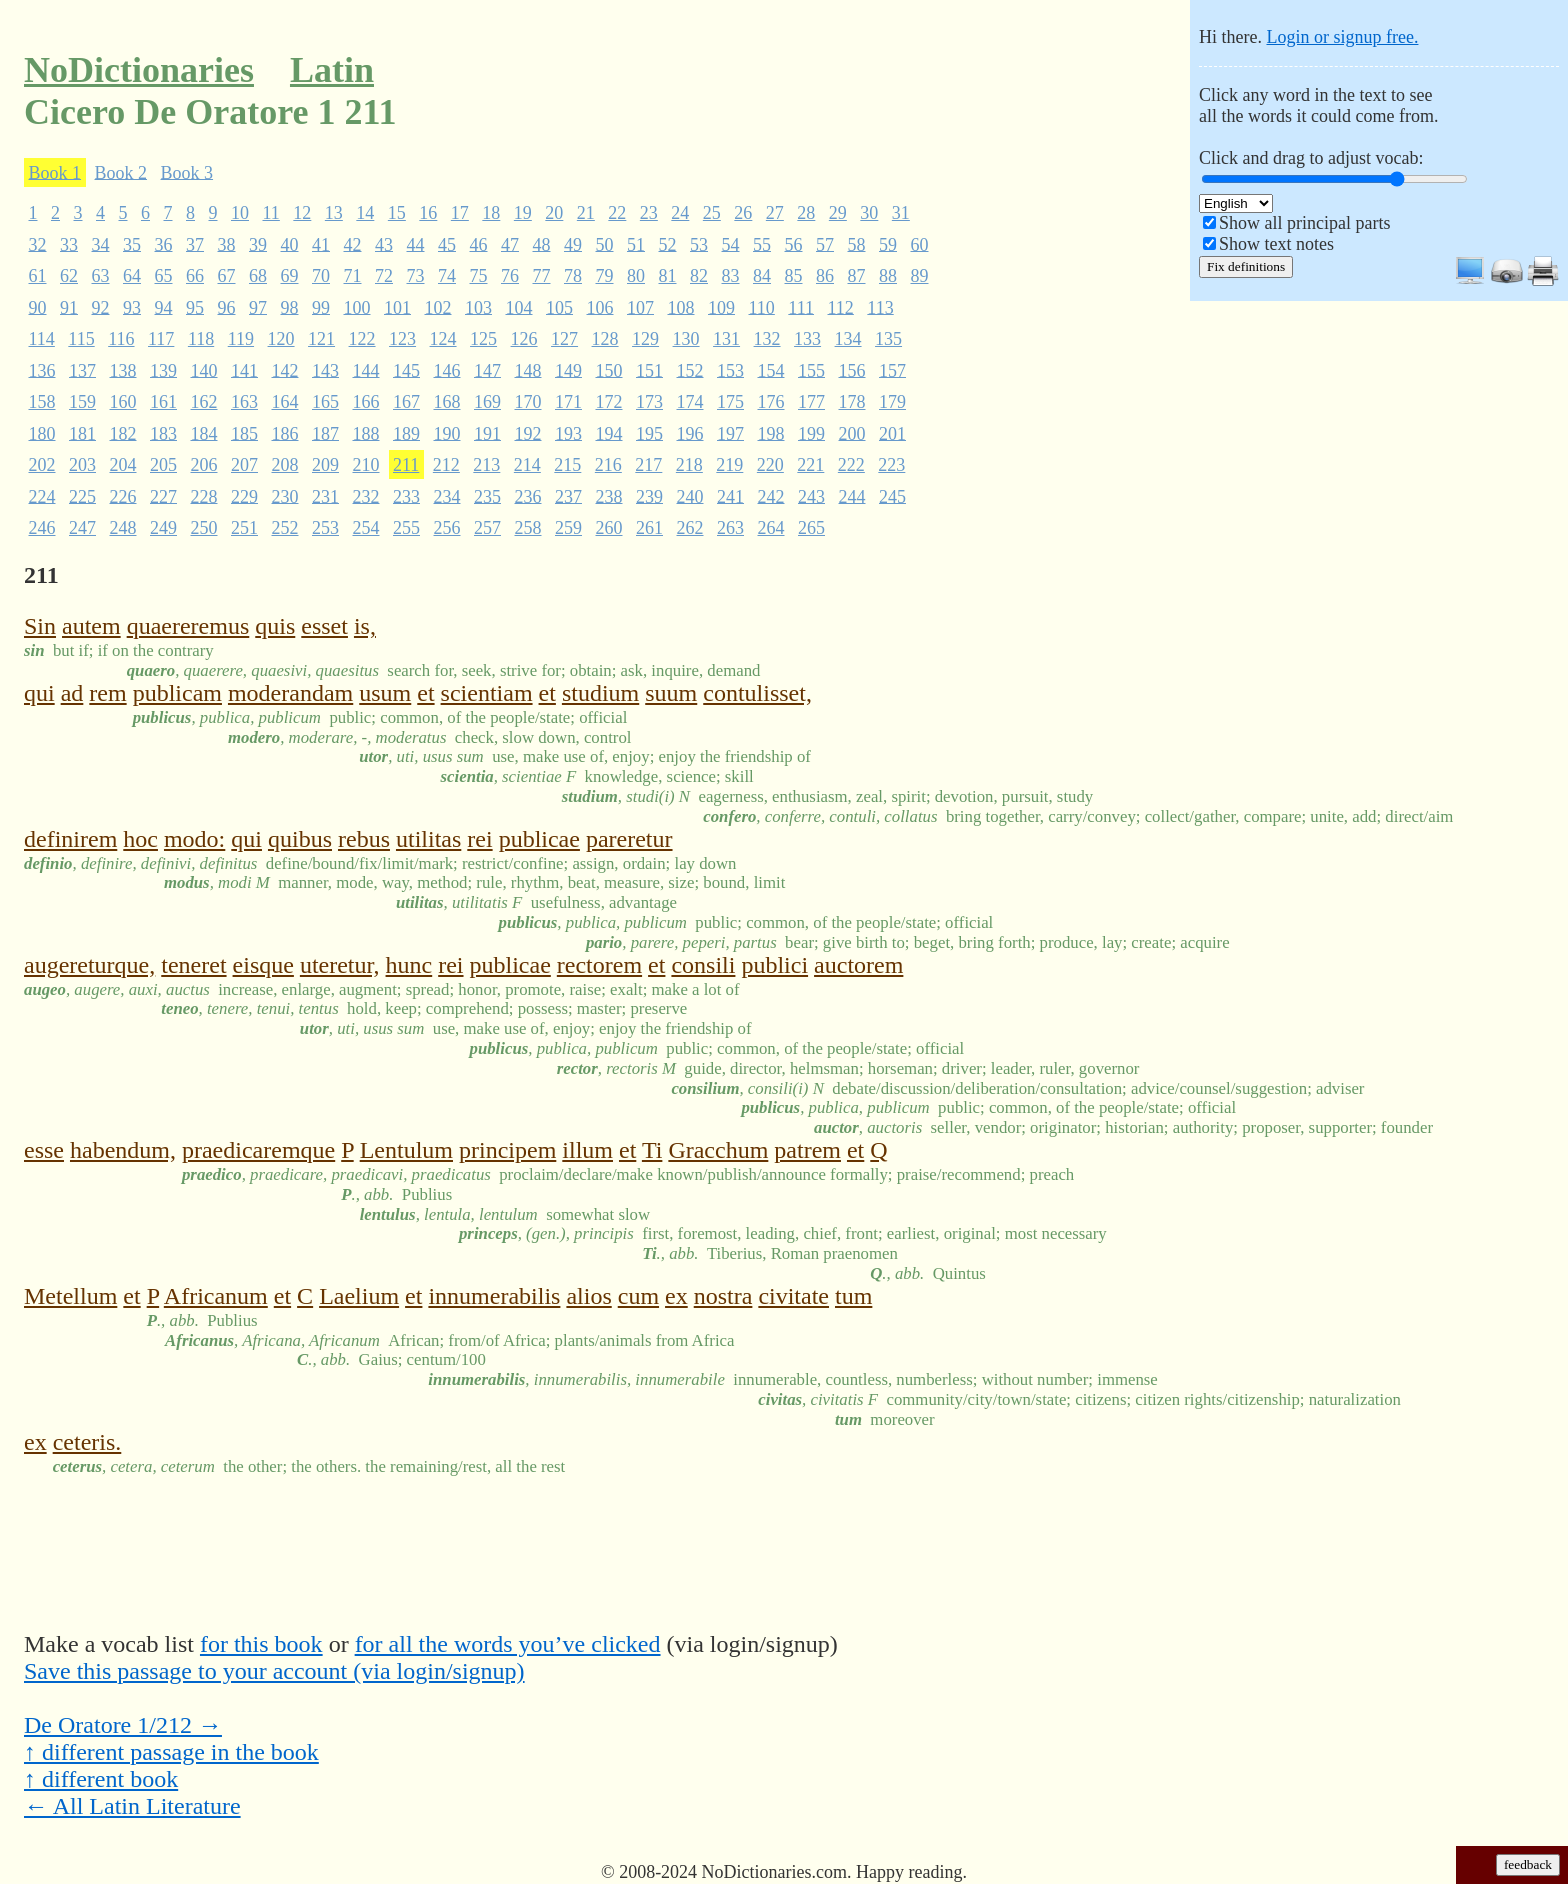  Describe the element at coordinates (487, 433) in the screenshot. I see `191` at that location.